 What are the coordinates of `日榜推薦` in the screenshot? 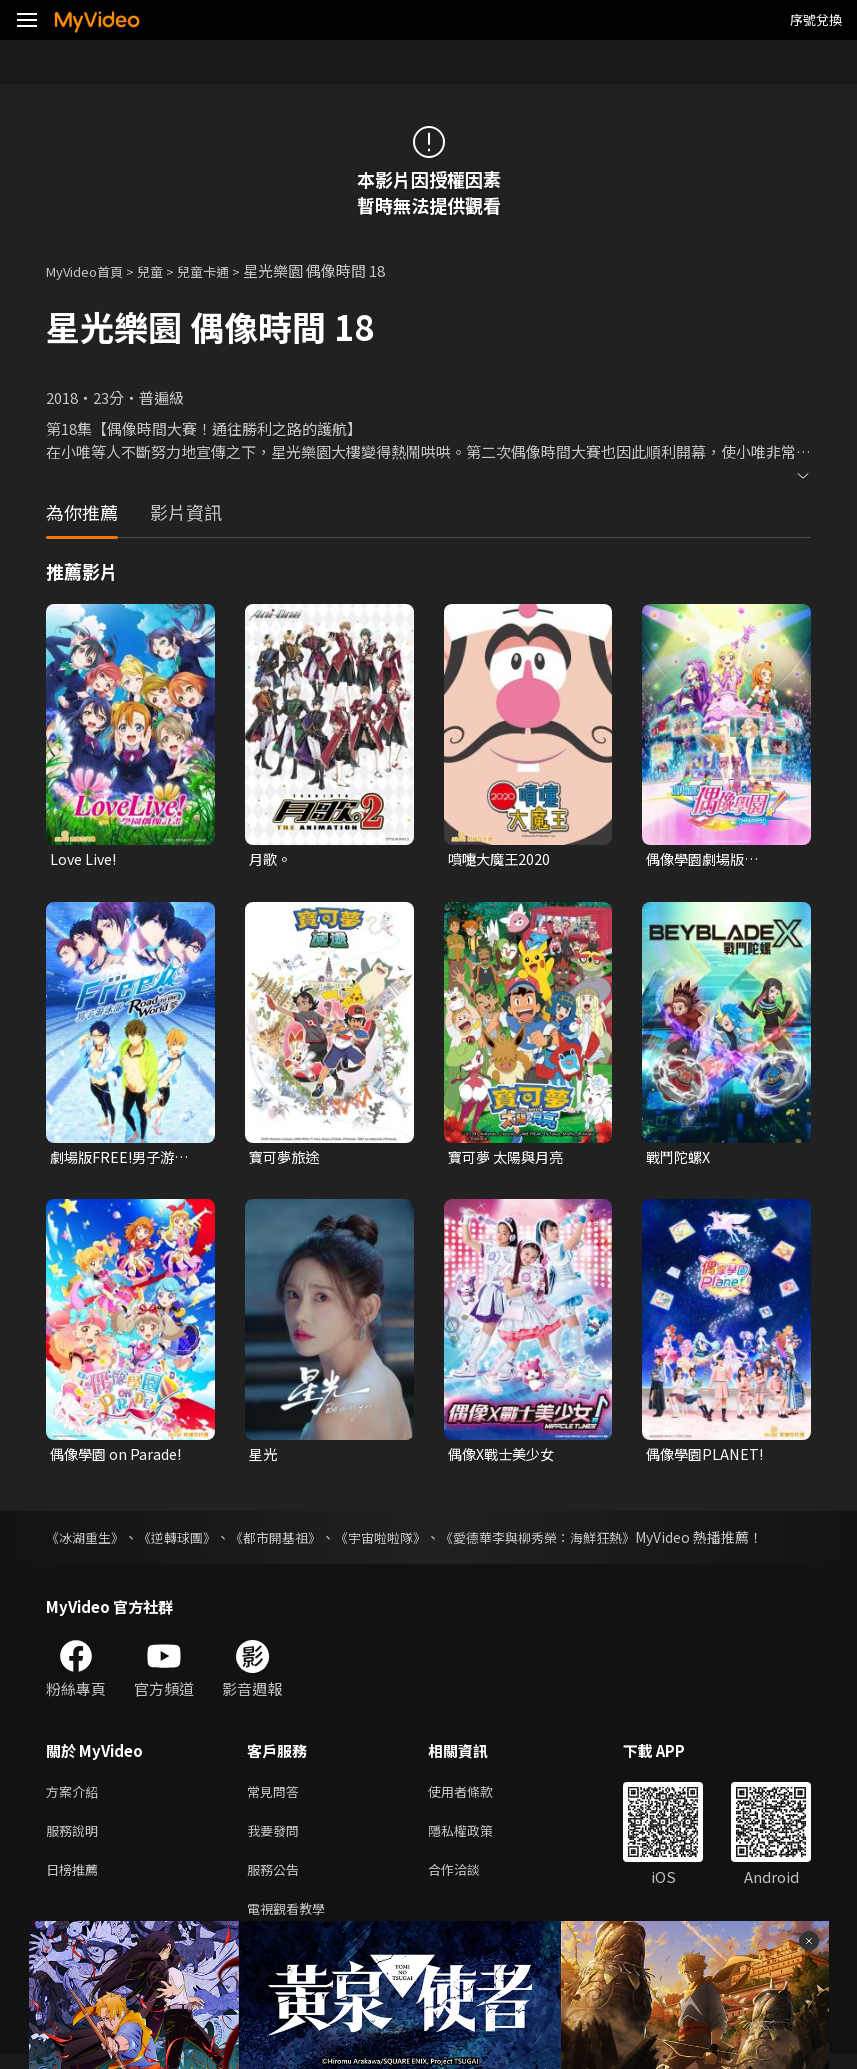 It's located at (76, 1880).